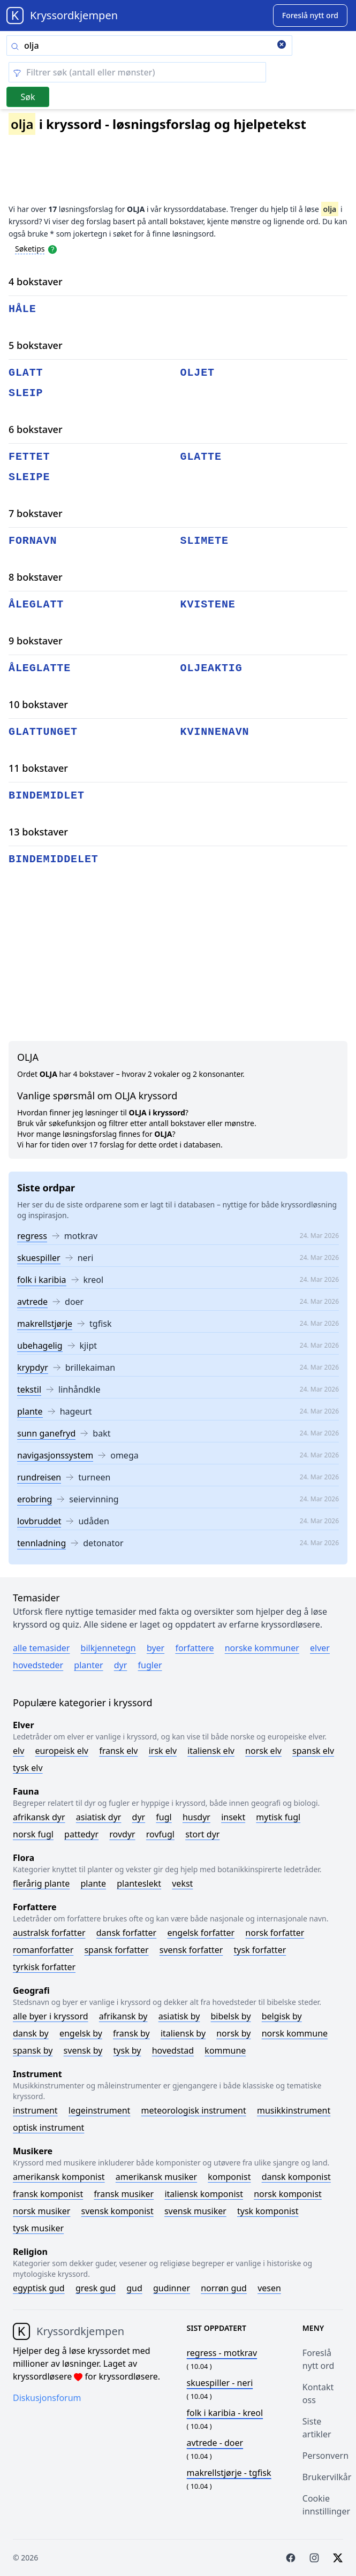 The height and width of the screenshot is (2576, 356). I want to click on [Open help modal], so click(52, 248).